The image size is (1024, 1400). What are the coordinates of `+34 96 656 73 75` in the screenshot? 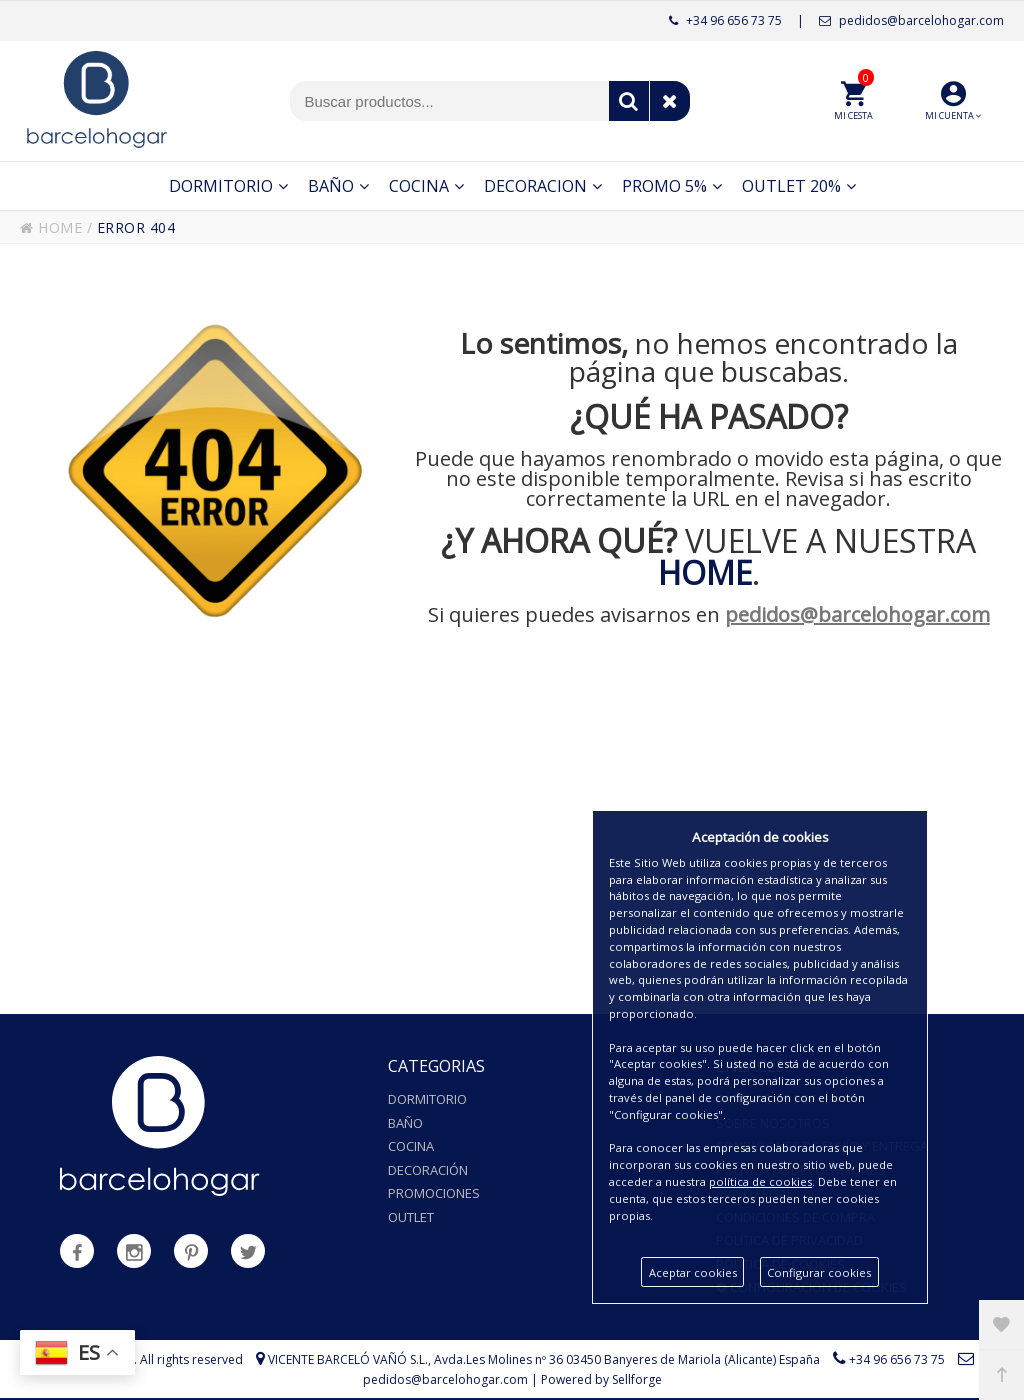 It's located at (725, 20).